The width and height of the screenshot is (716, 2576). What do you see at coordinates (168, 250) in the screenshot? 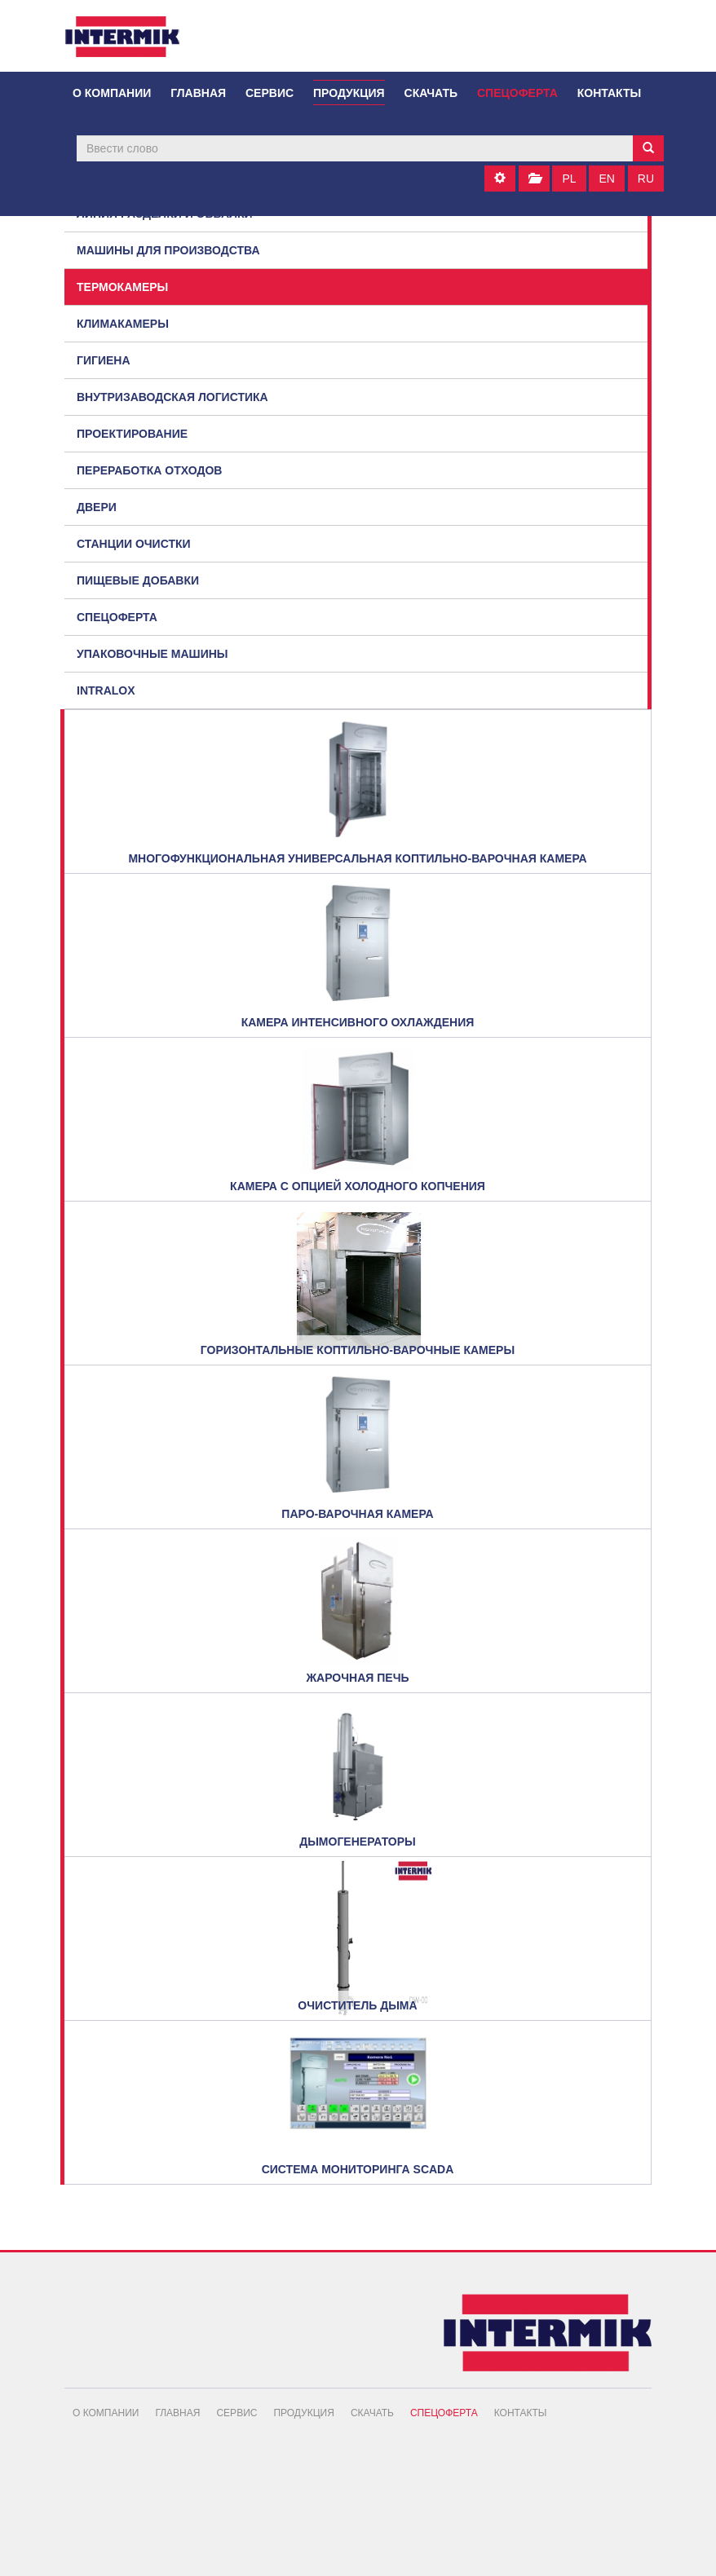
I see `Машины для производства` at bounding box center [168, 250].